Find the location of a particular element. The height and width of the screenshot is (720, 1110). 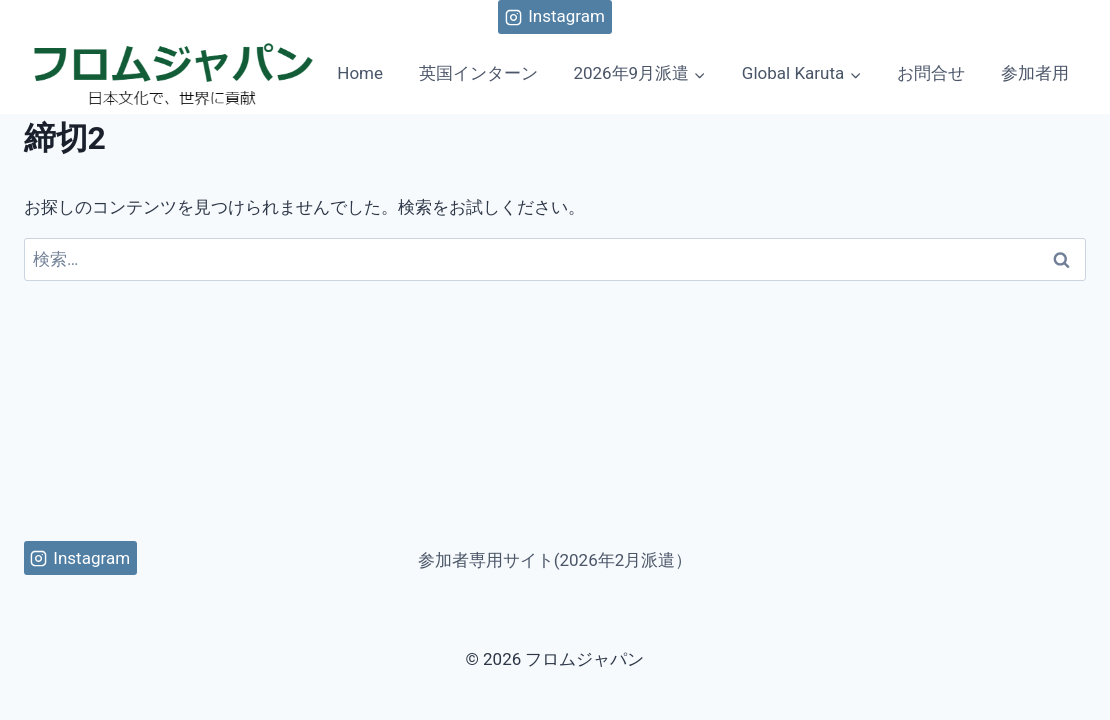

参加者用 is located at coordinates (1035, 73).